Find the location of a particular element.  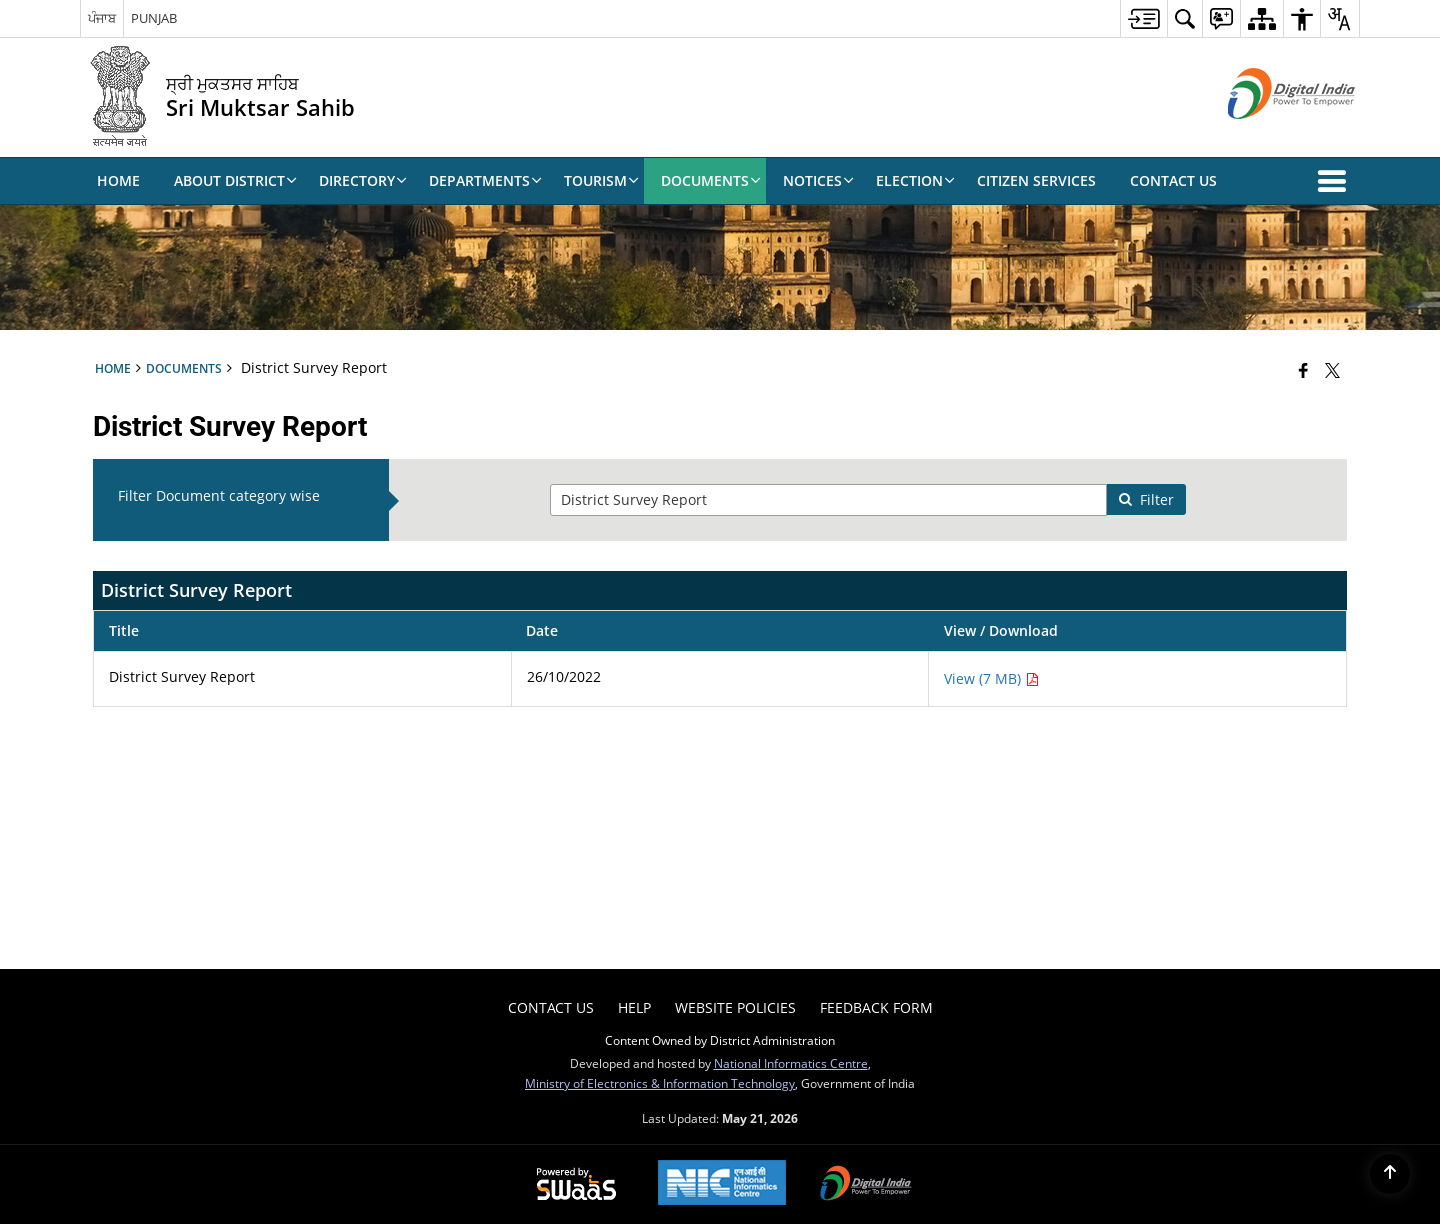

Home [menuitem] is located at coordinates (118, 180).